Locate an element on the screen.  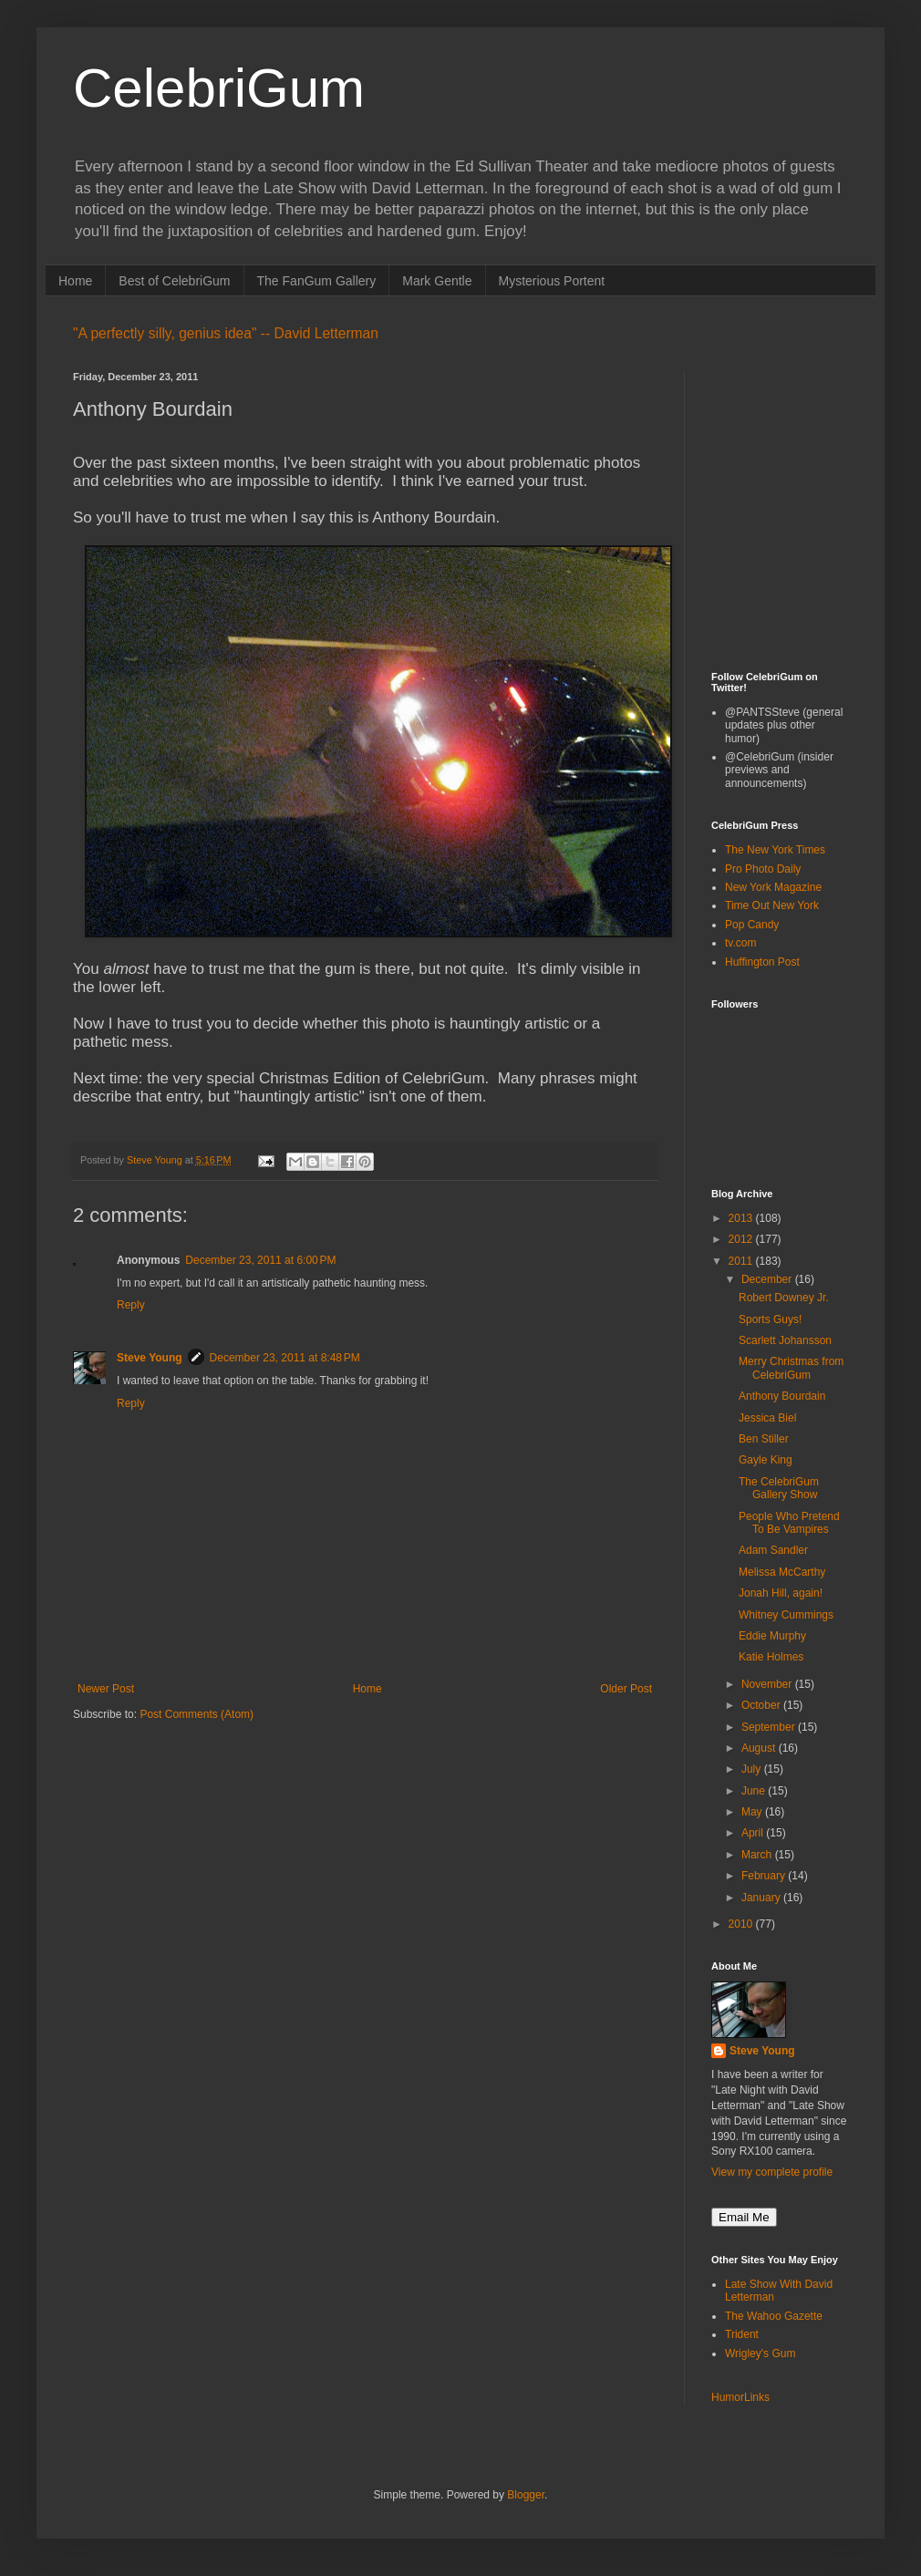
Time Out New York is located at coordinates (772, 905).